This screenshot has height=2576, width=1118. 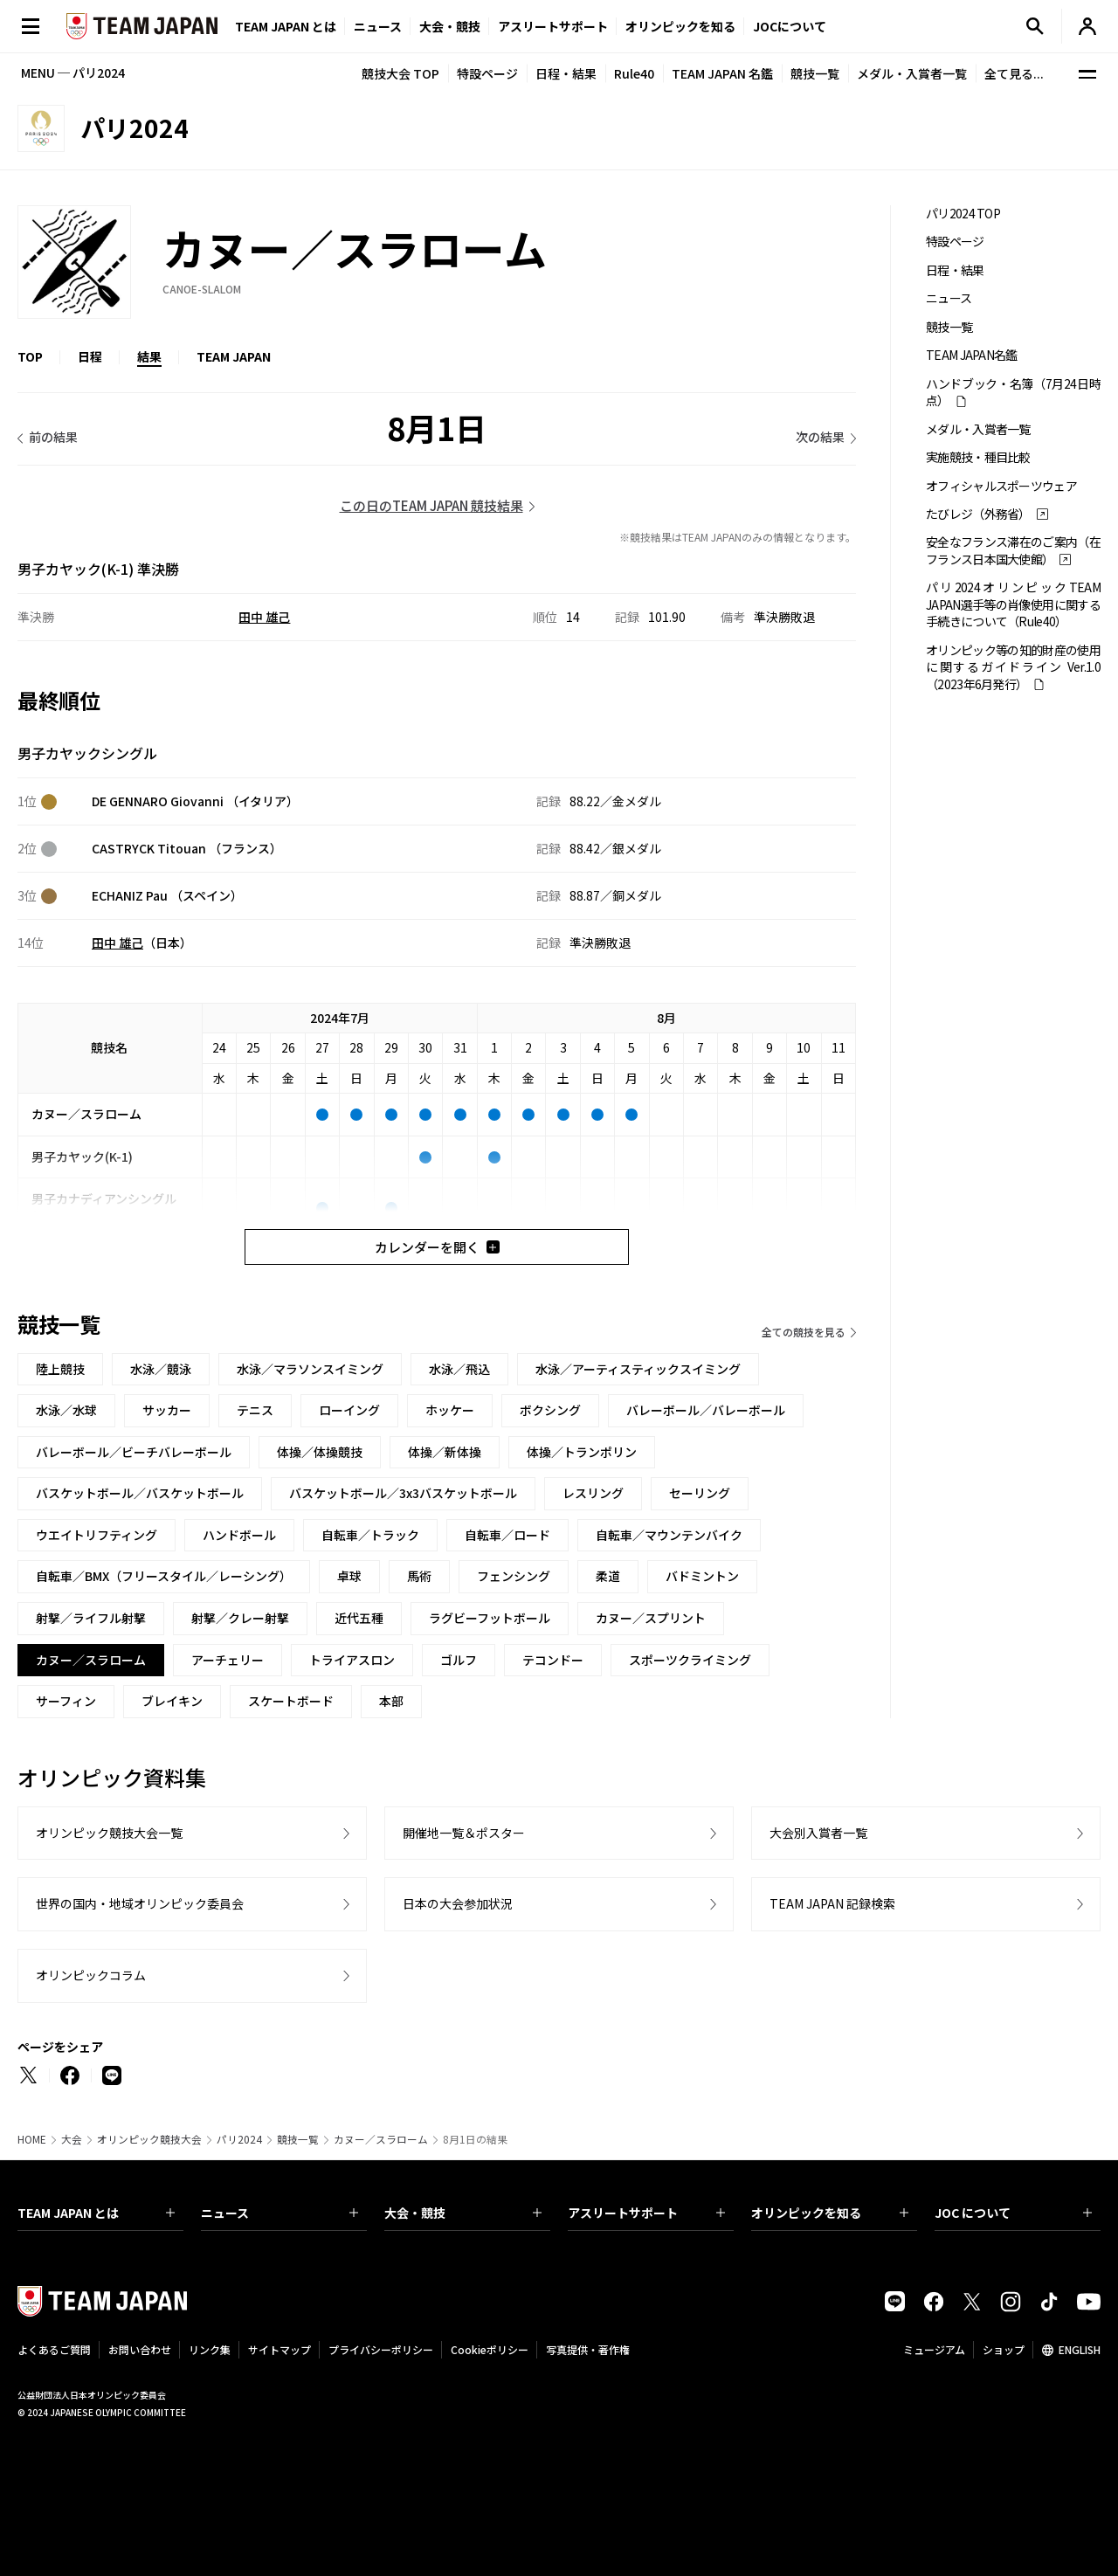 I want to click on スケートボード, so click(x=291, y=1700).